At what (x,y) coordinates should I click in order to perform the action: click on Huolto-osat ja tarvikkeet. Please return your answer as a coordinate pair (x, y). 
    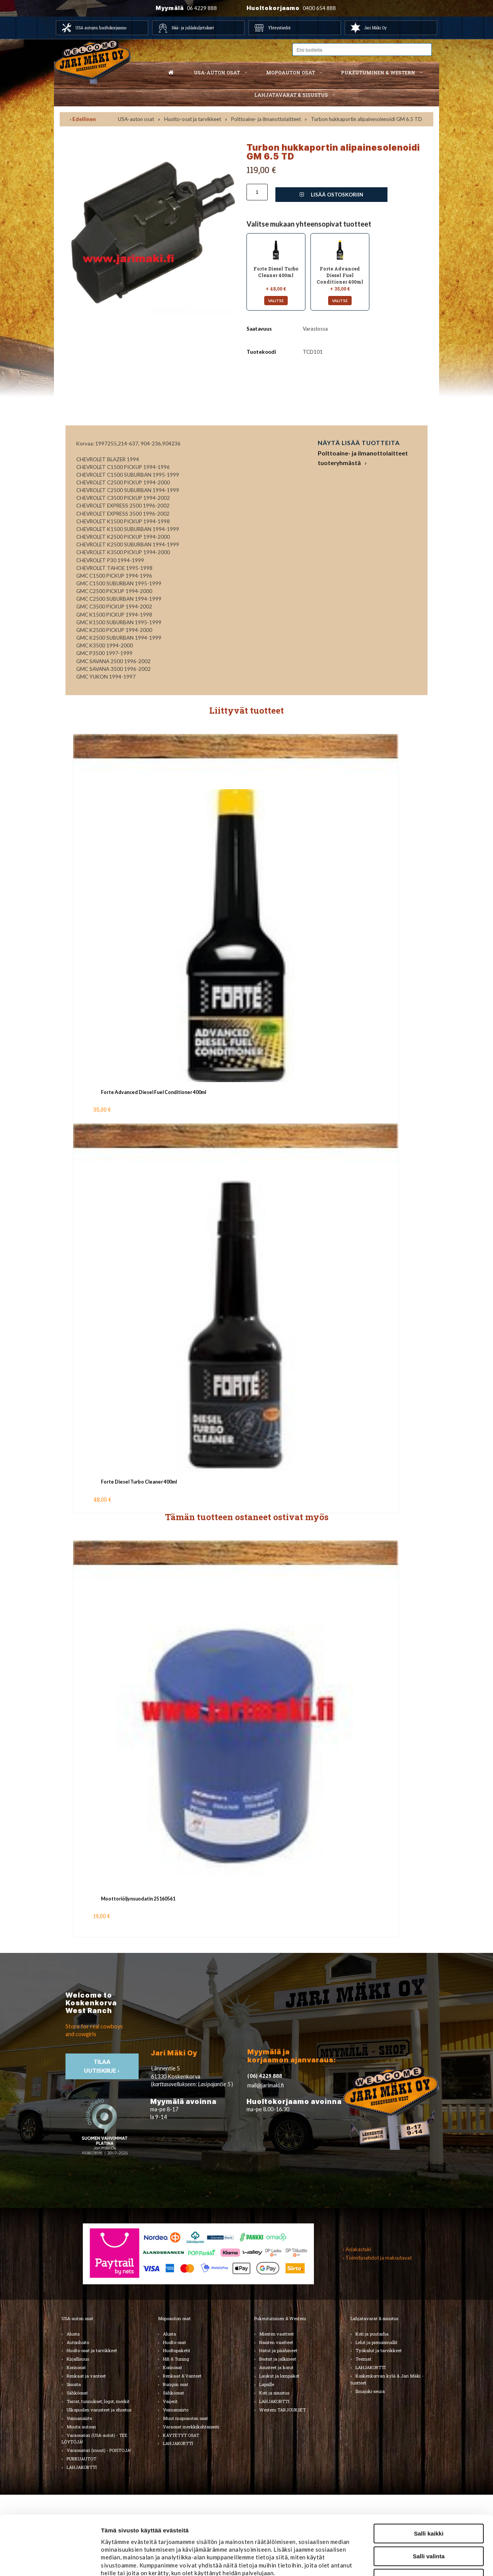
    Looking at the image, I should click on (192, 119).